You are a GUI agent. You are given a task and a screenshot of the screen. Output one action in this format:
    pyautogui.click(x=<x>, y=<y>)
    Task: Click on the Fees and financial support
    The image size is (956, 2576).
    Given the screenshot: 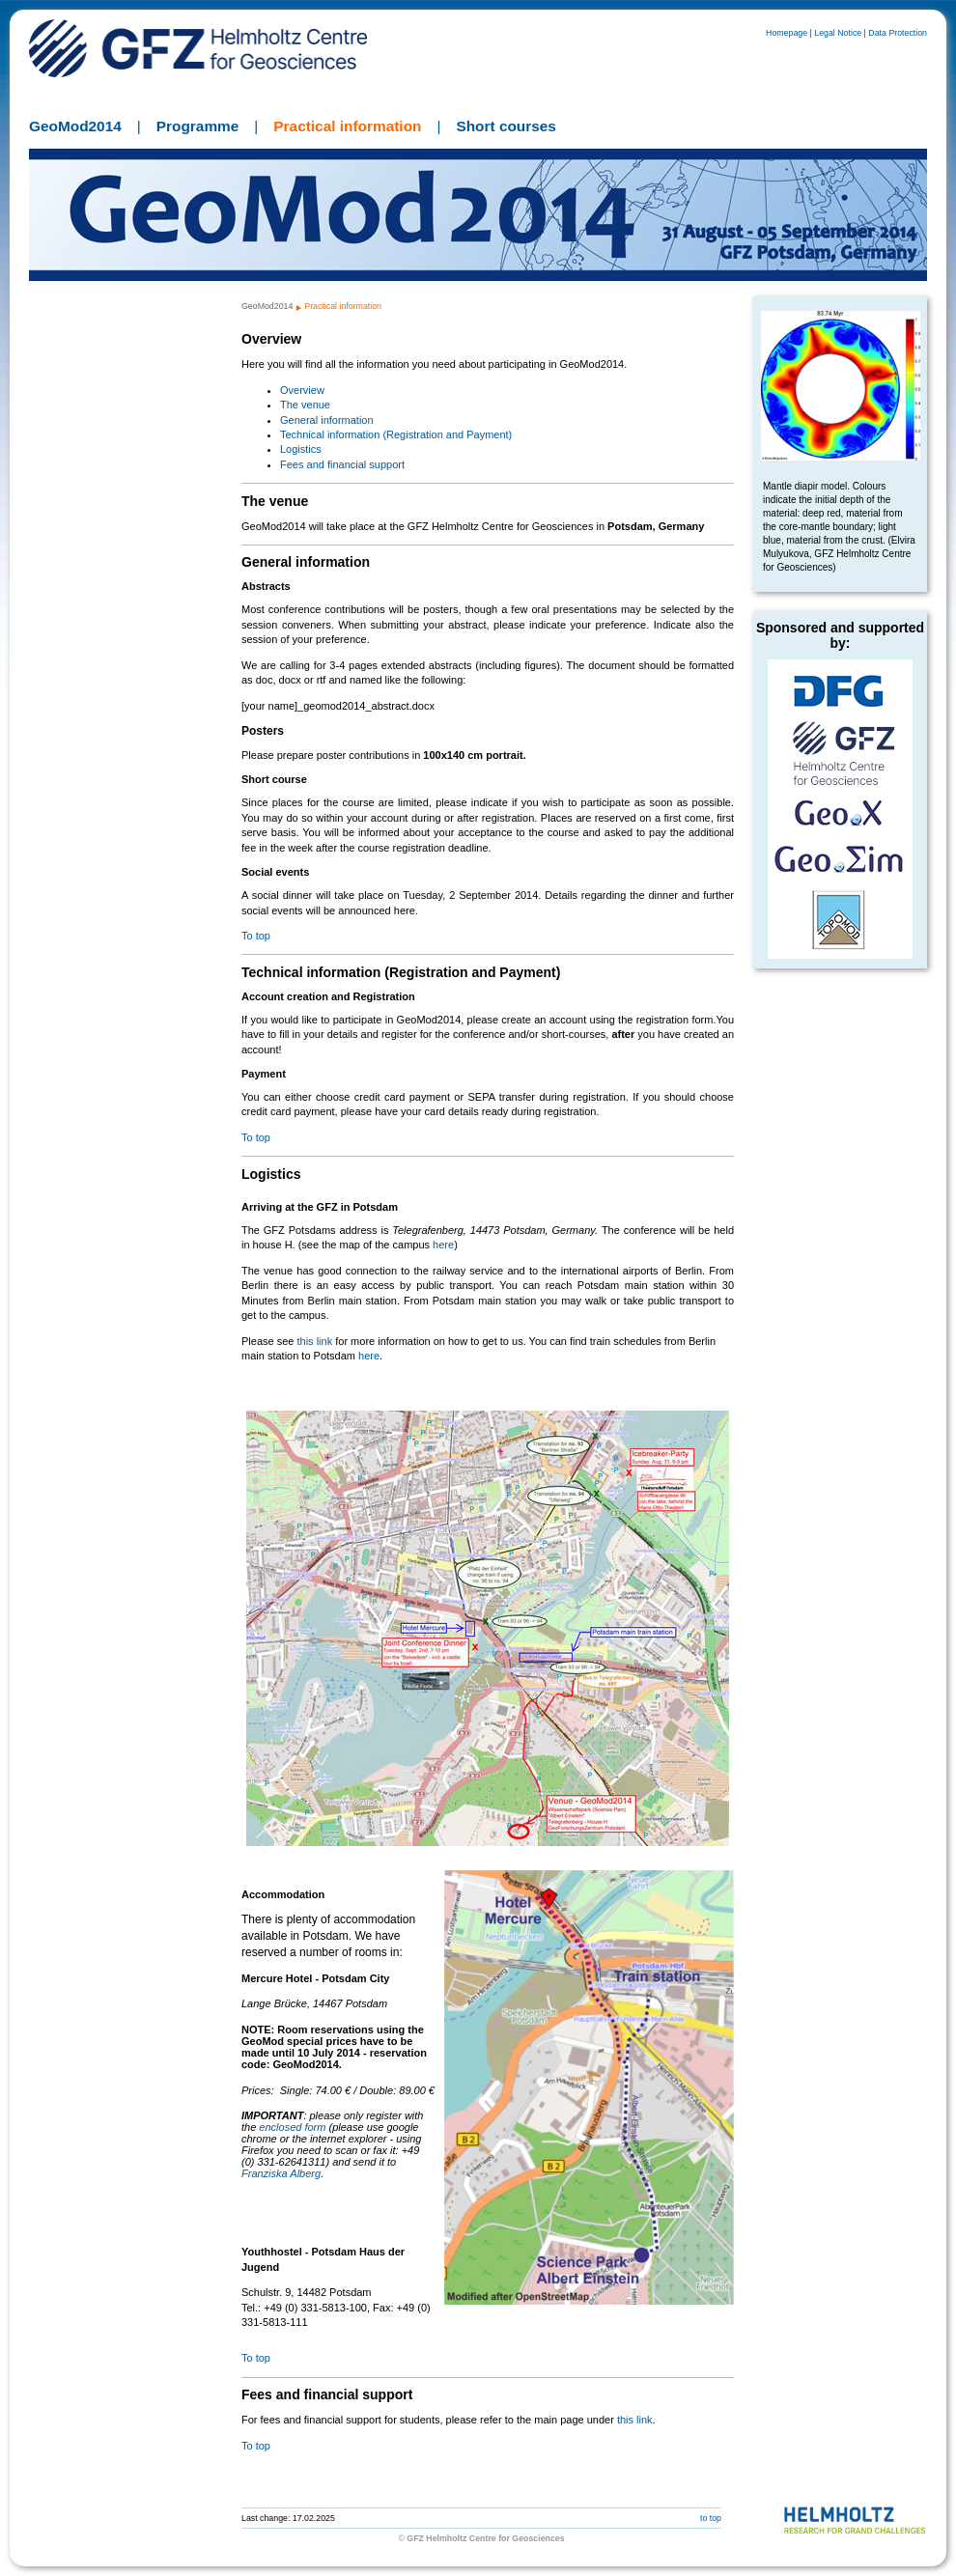 What is the action you would take?
    pyautogui.click(x=342, y=464)
    